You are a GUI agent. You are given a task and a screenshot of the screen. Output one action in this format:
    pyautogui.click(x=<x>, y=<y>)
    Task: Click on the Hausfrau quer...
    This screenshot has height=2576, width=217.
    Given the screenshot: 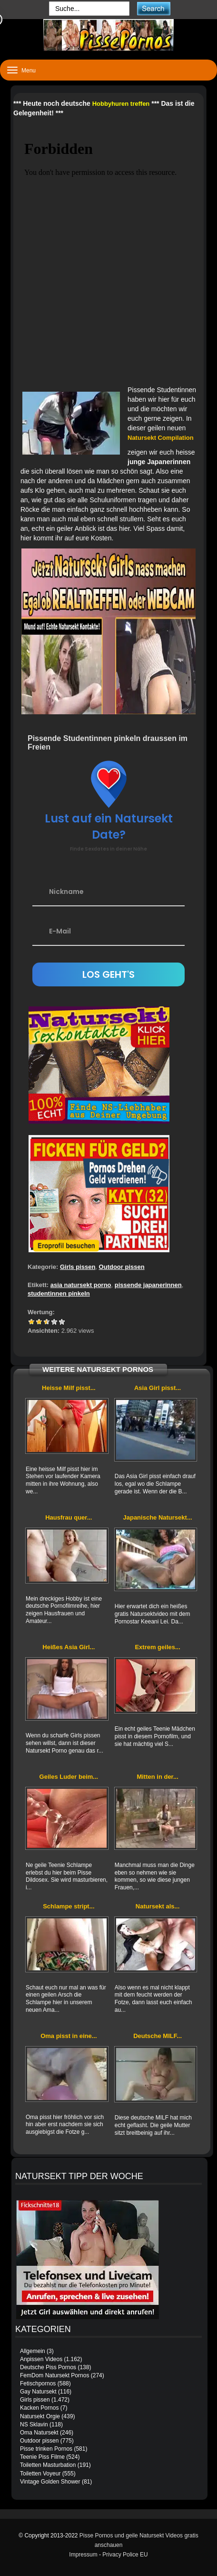 What is the action you would take?
    pyautogui.click(x=68, y=1517)
    